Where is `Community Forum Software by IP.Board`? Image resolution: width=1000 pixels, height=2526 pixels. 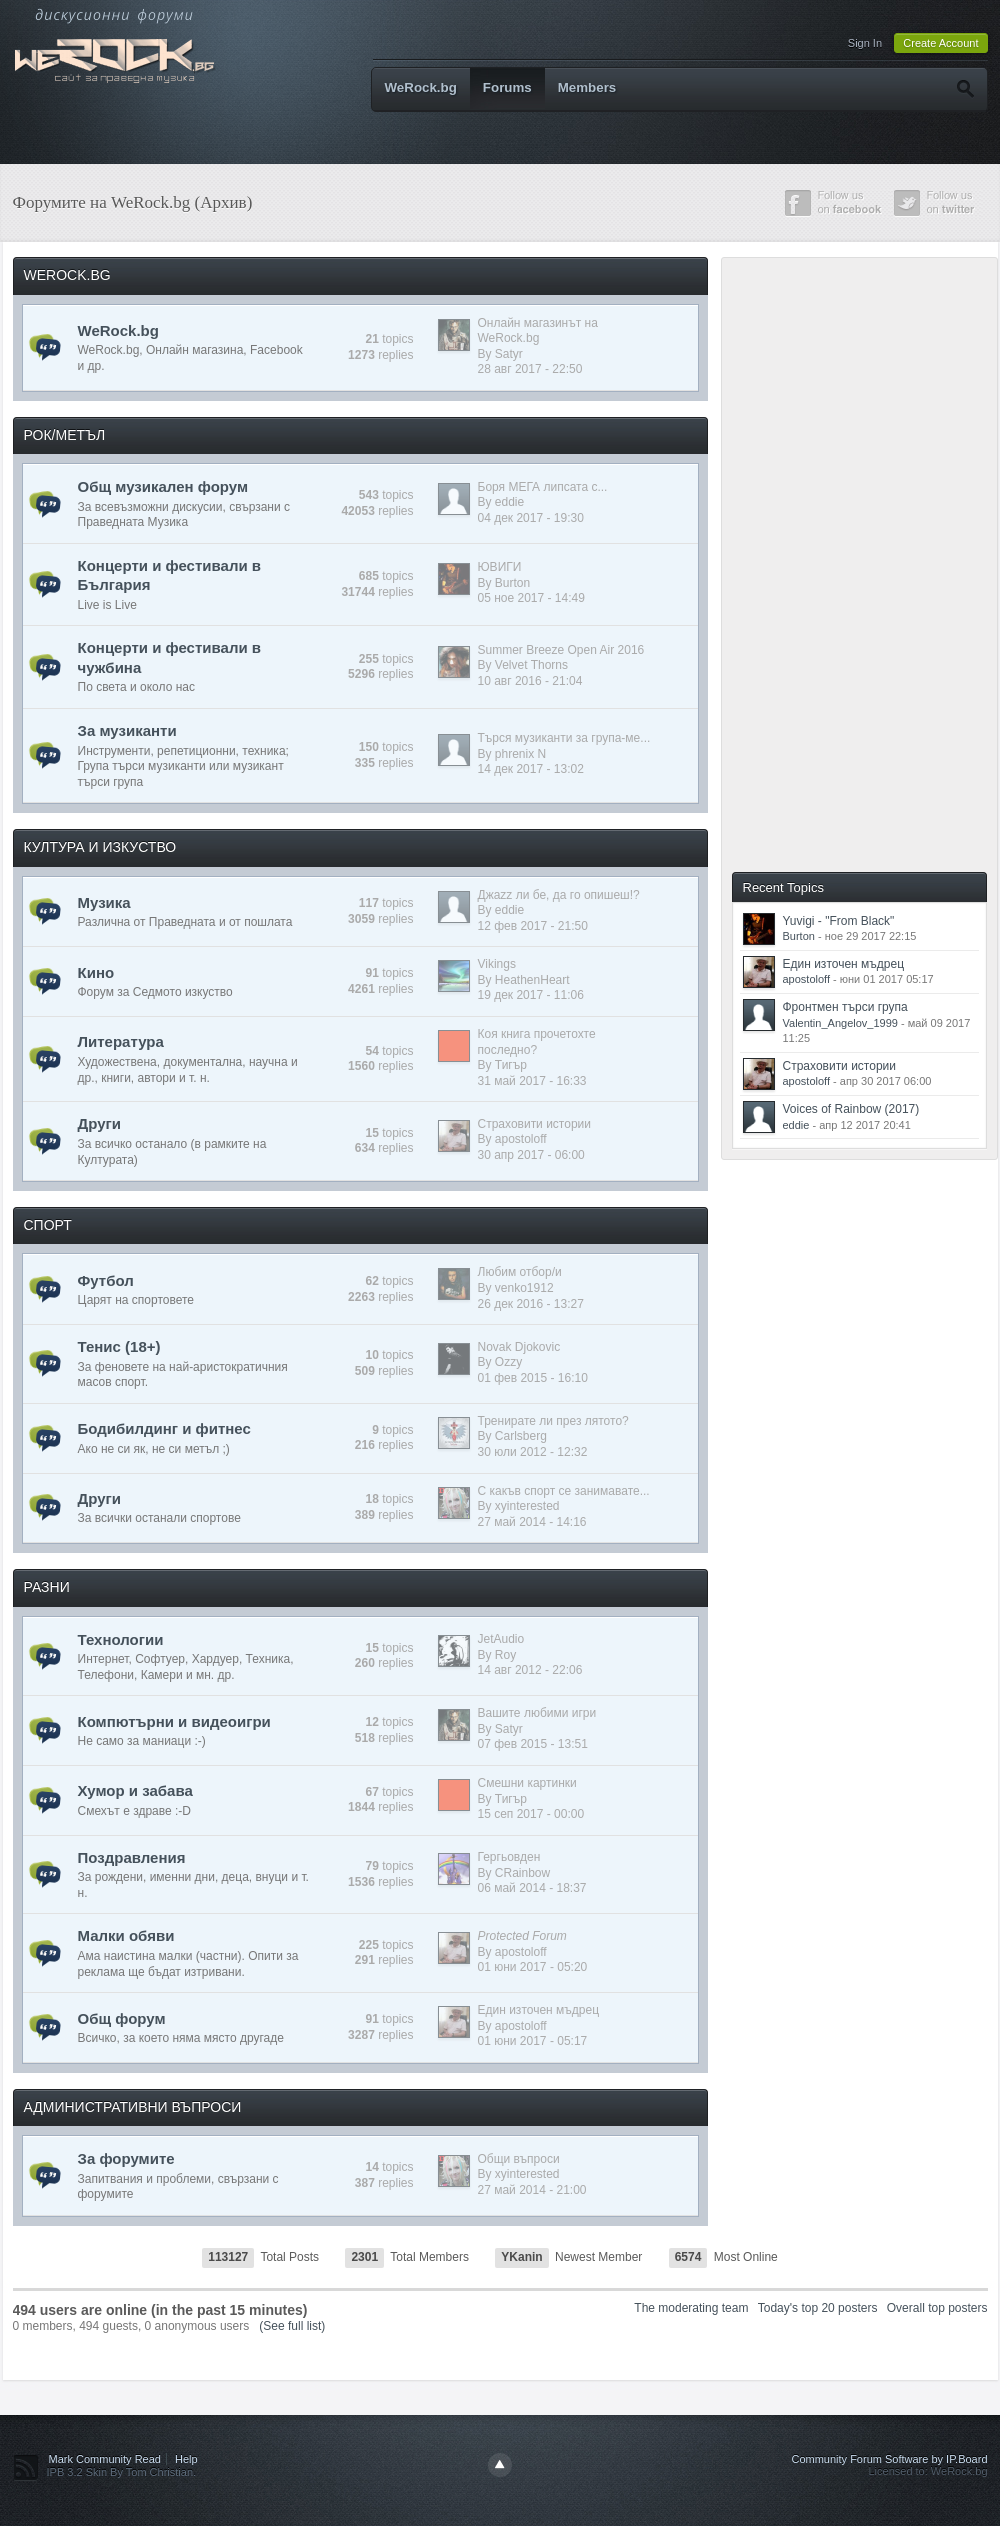 Community Forum Software by IP.Board is located at coordinates (889, 2459).